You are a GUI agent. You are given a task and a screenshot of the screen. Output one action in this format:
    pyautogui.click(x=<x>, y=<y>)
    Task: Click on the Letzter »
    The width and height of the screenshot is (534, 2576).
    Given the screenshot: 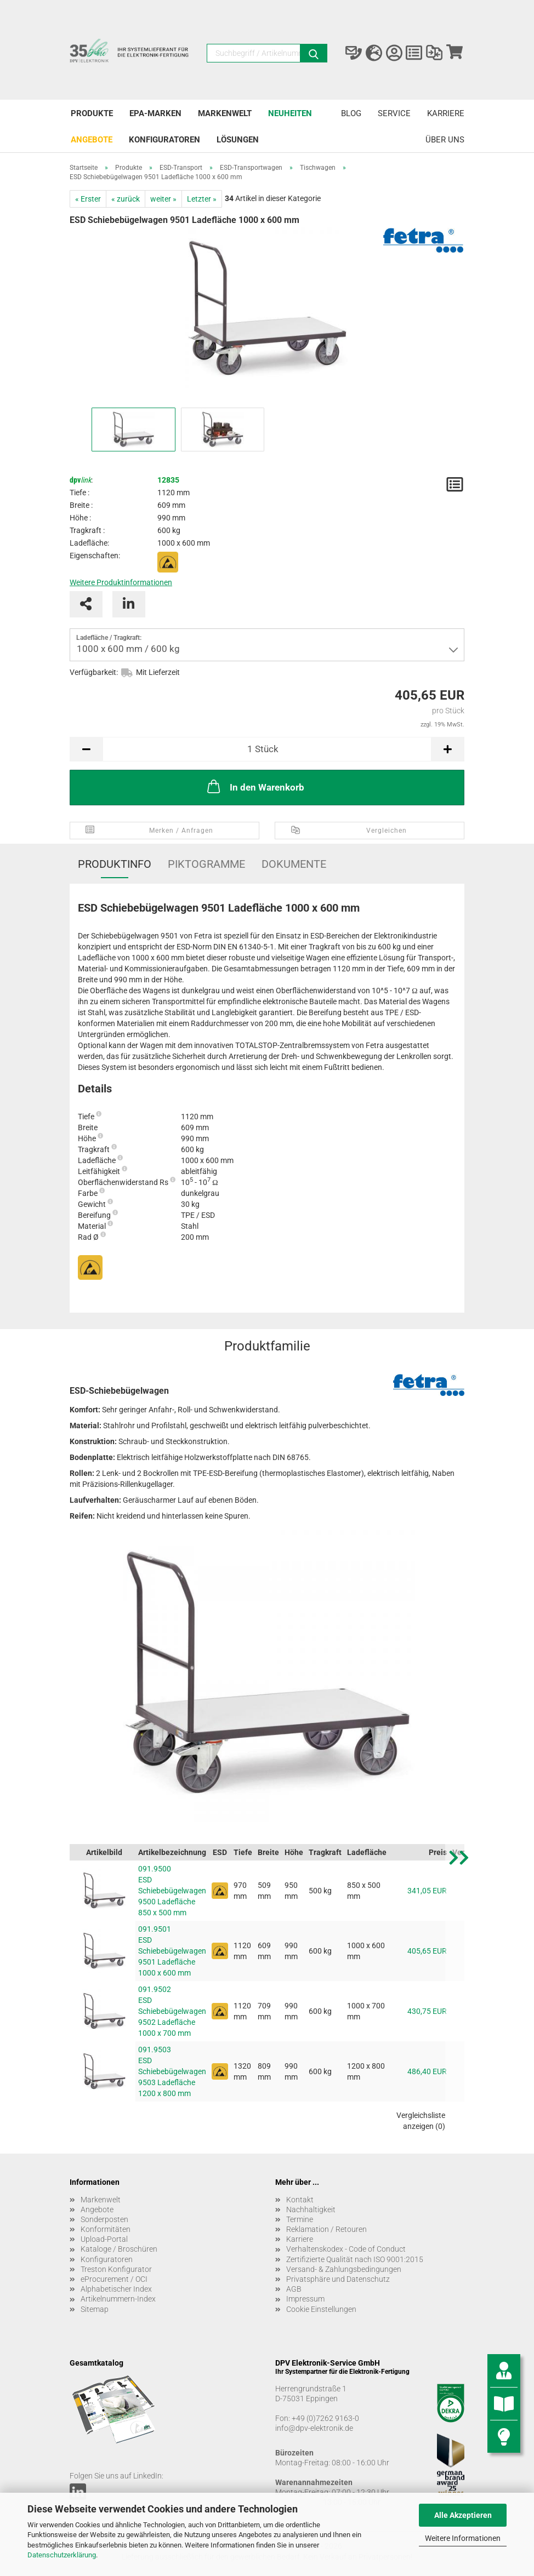 What is the action you would take?
    pyautogui.click(x=202, y=198)
    